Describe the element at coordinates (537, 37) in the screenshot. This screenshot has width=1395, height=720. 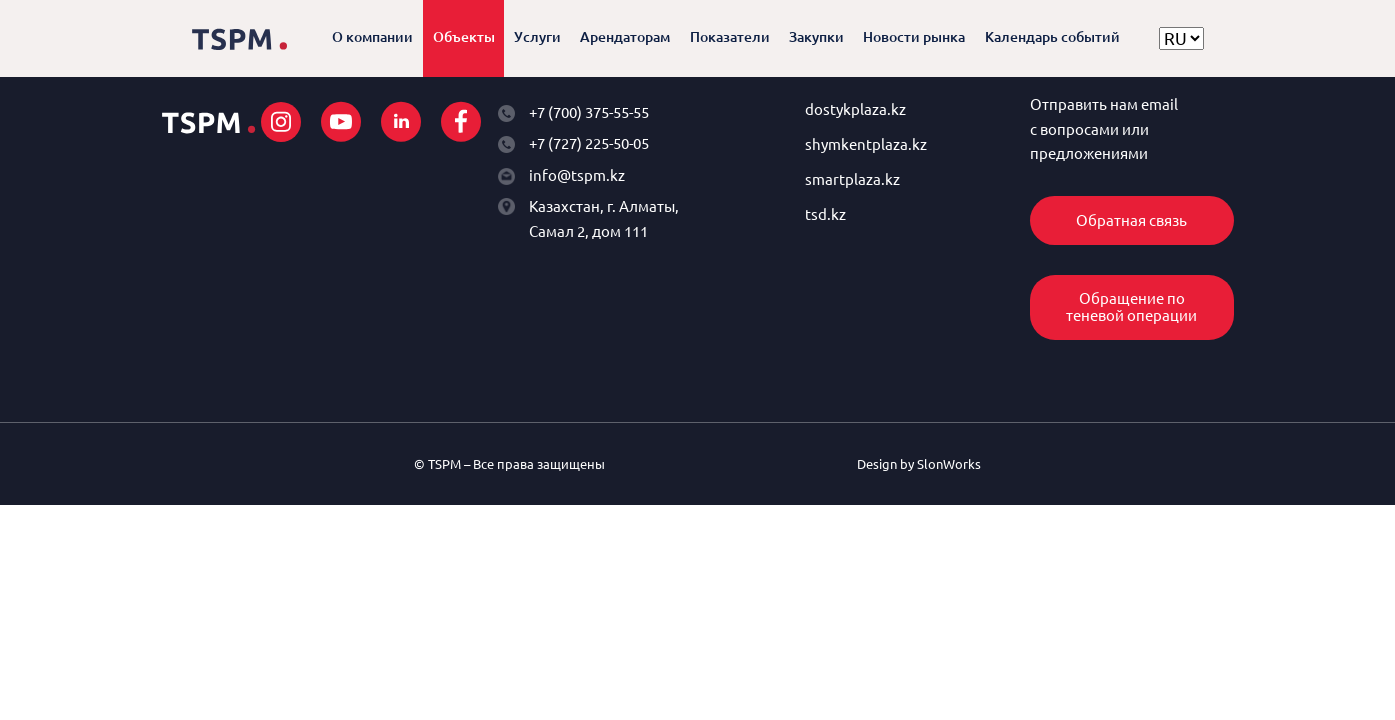
I see `Услуги` at that location.